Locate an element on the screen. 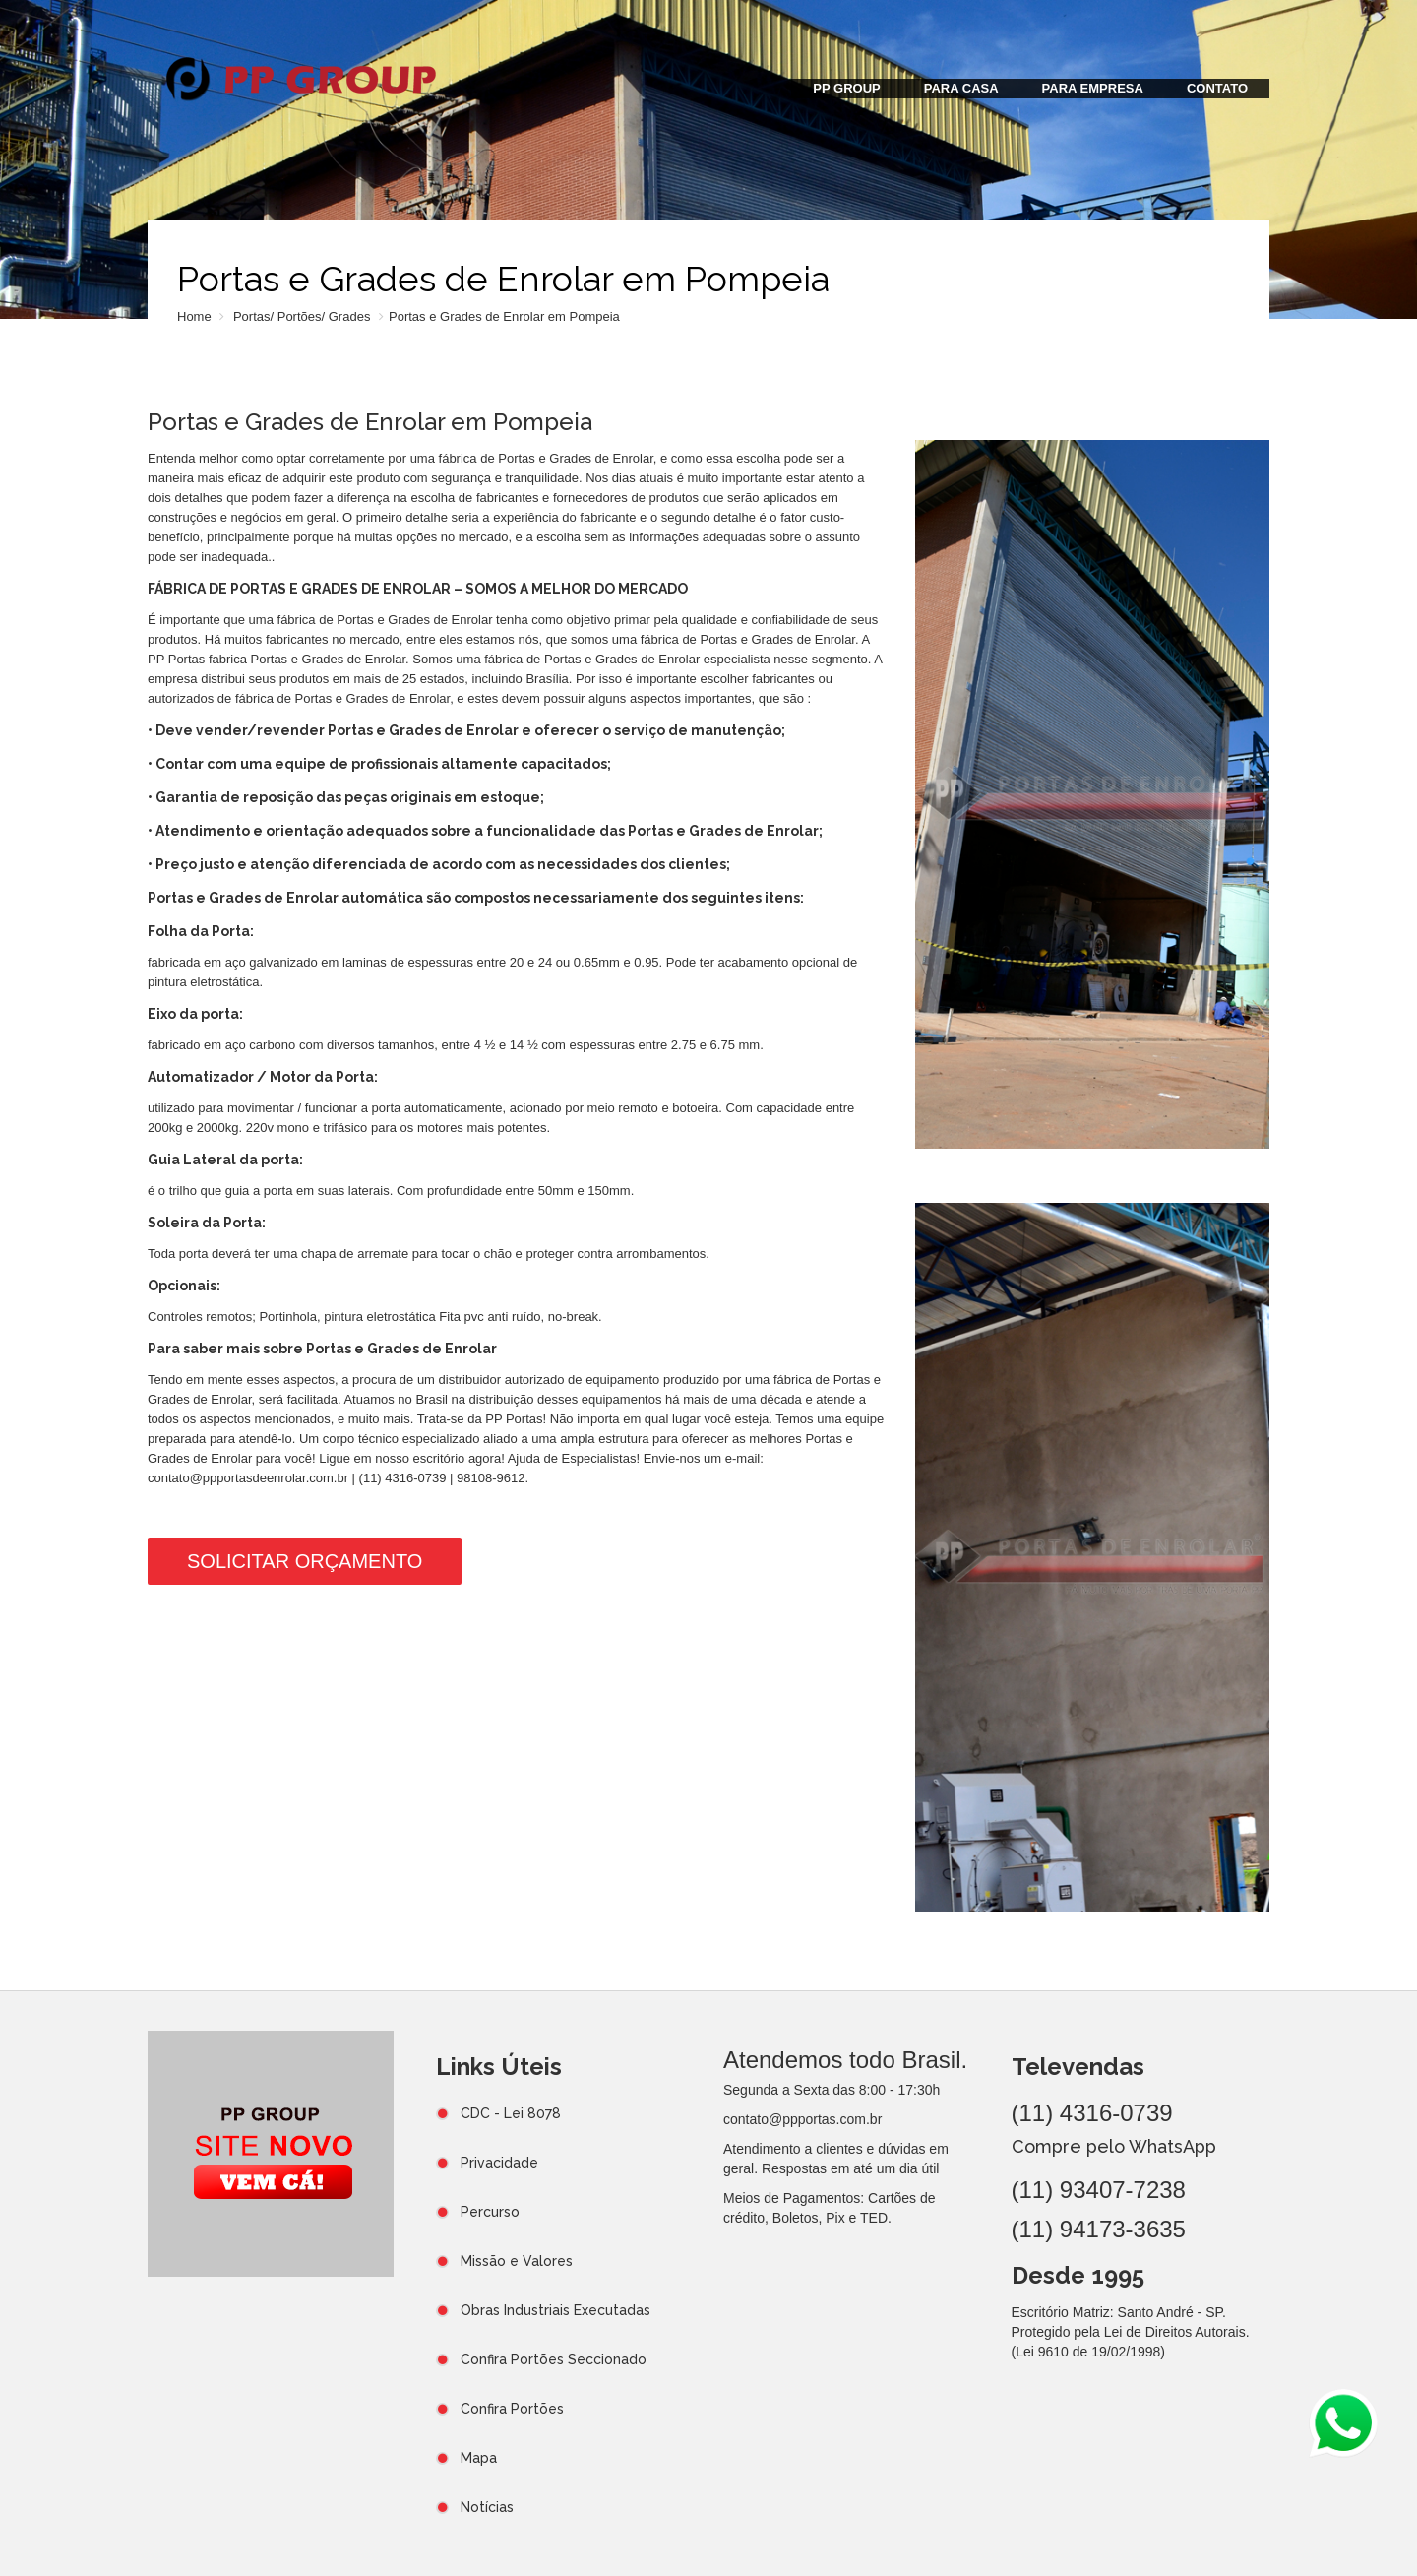 This screenshot has width=1417, height=2576. CDC - Lei 8078 is located at coordinates (511, 2113).